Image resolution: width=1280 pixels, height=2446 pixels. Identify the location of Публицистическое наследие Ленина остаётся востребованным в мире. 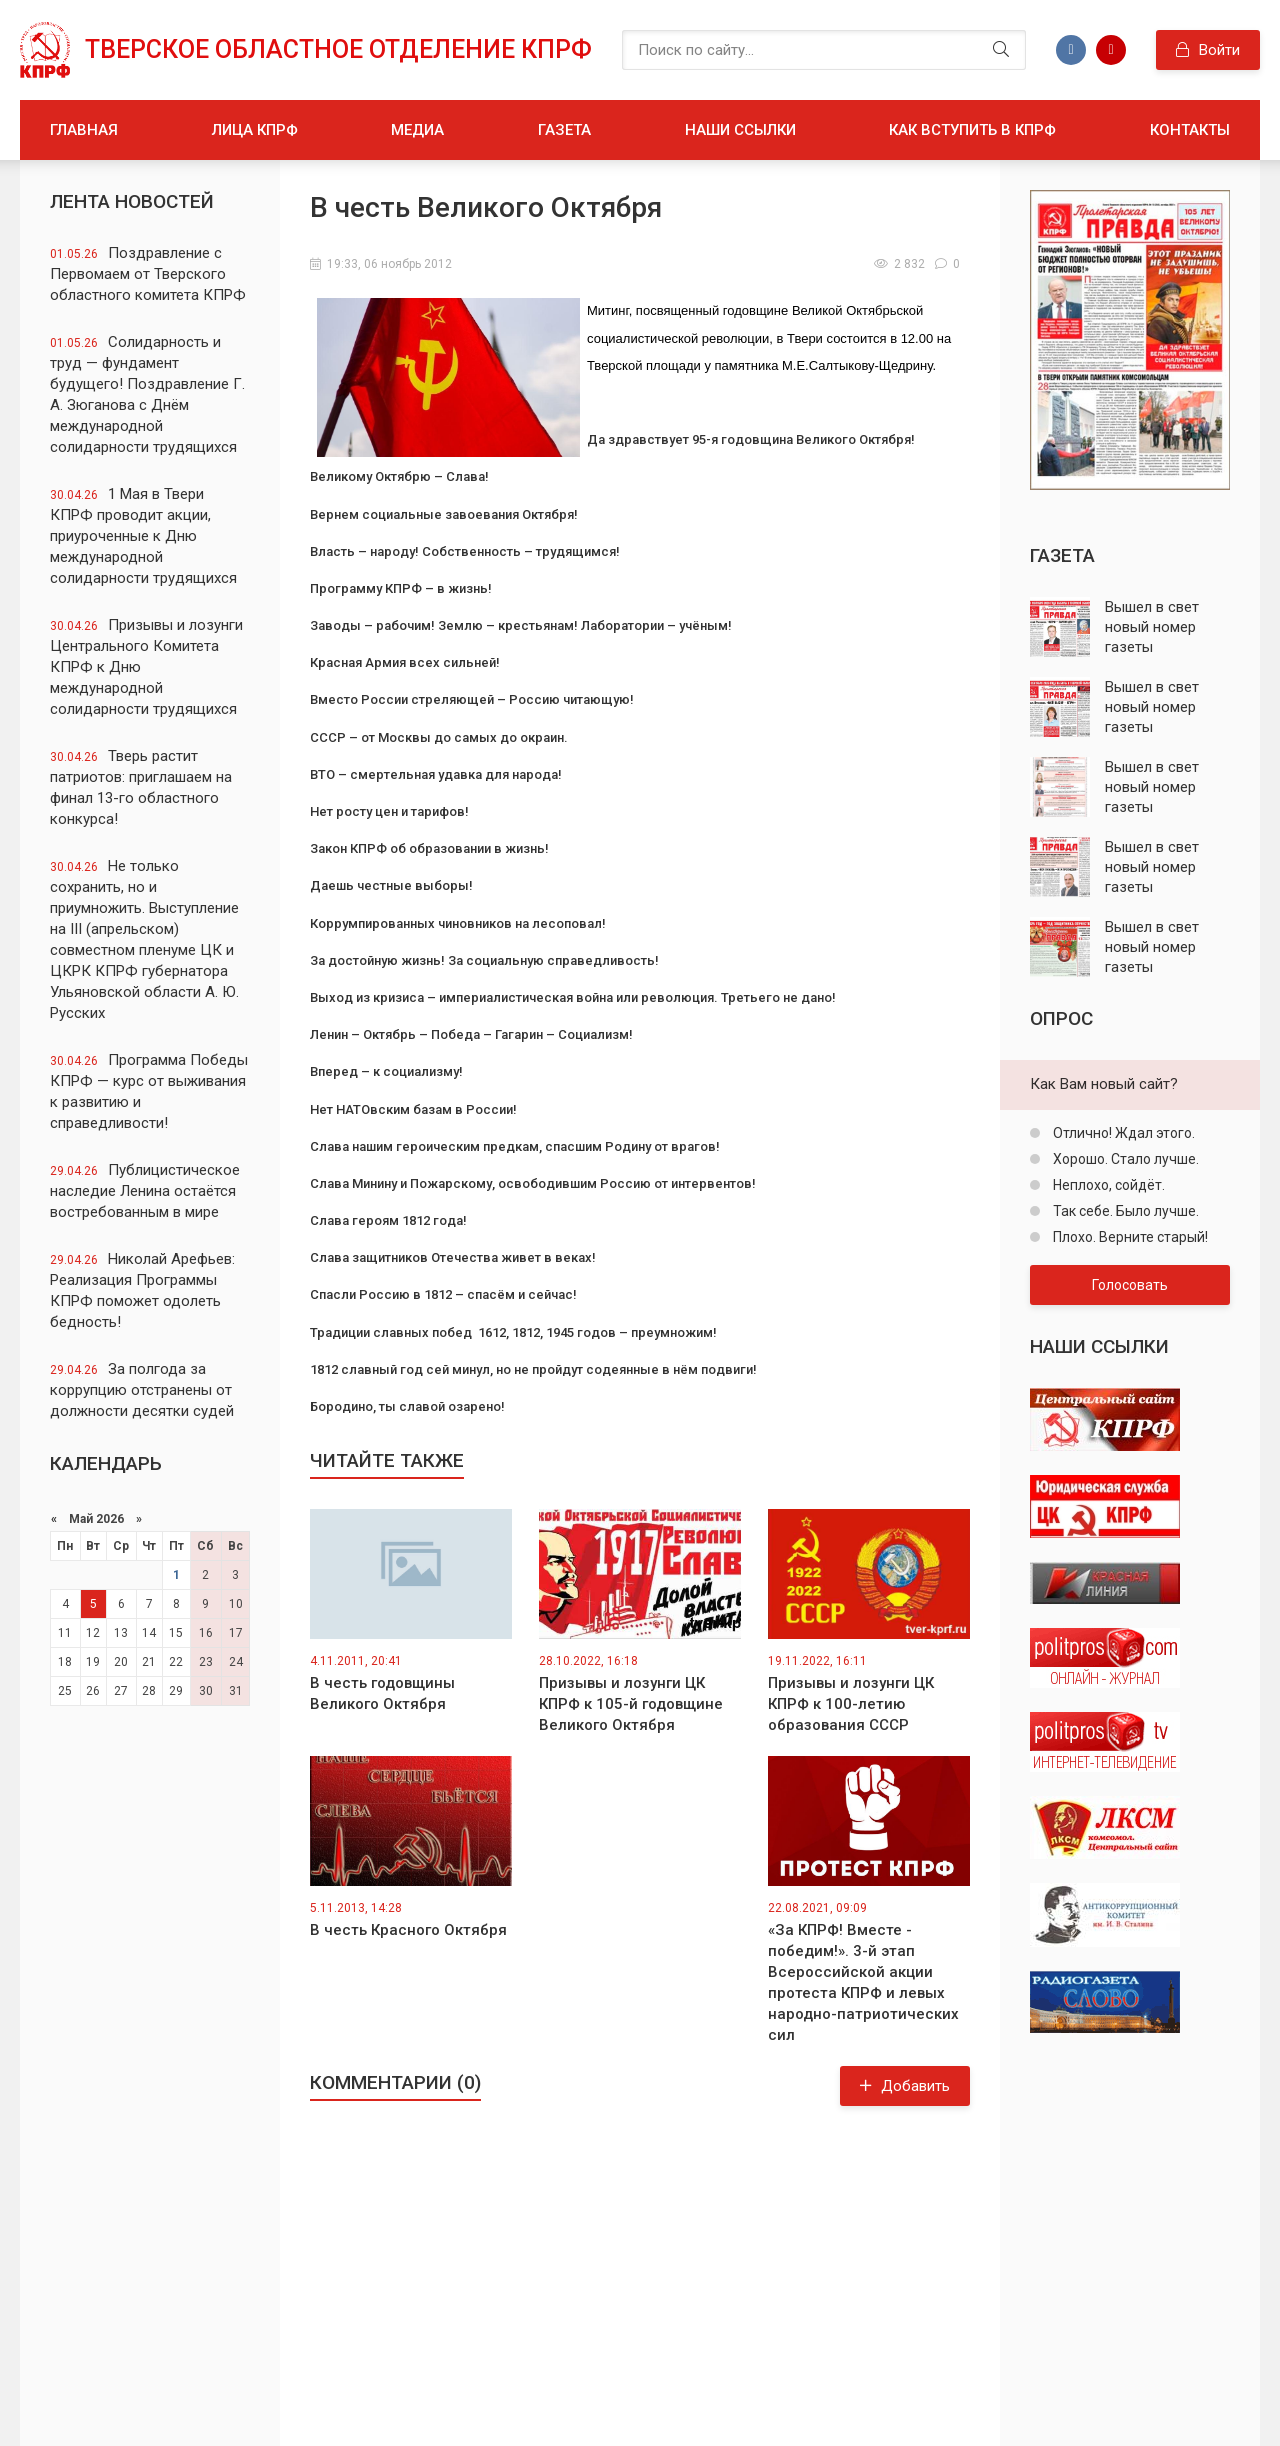
(145, 1191).